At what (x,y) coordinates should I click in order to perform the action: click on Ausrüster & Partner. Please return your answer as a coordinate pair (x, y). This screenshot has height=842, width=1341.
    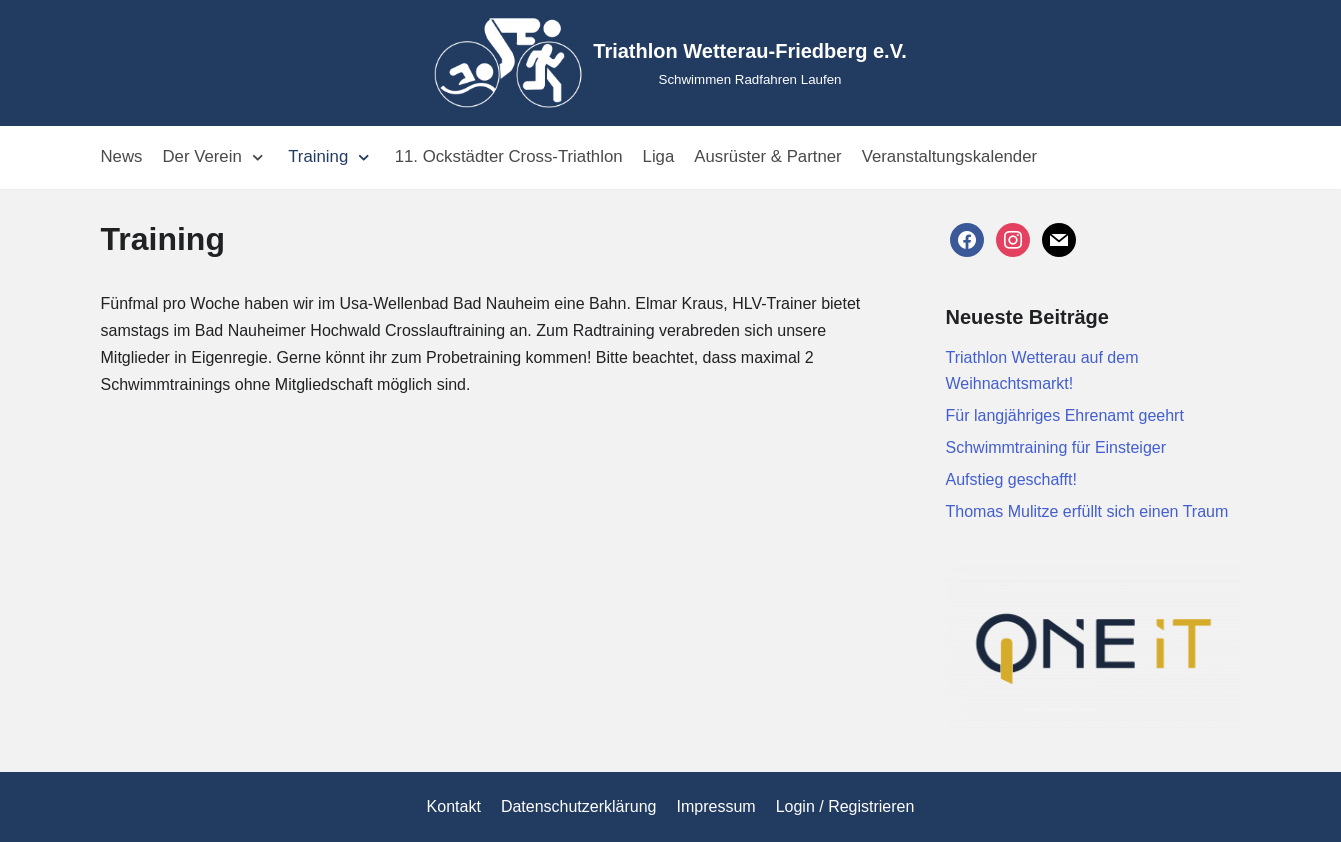
    Looking at the image, I should click on (767, 156).